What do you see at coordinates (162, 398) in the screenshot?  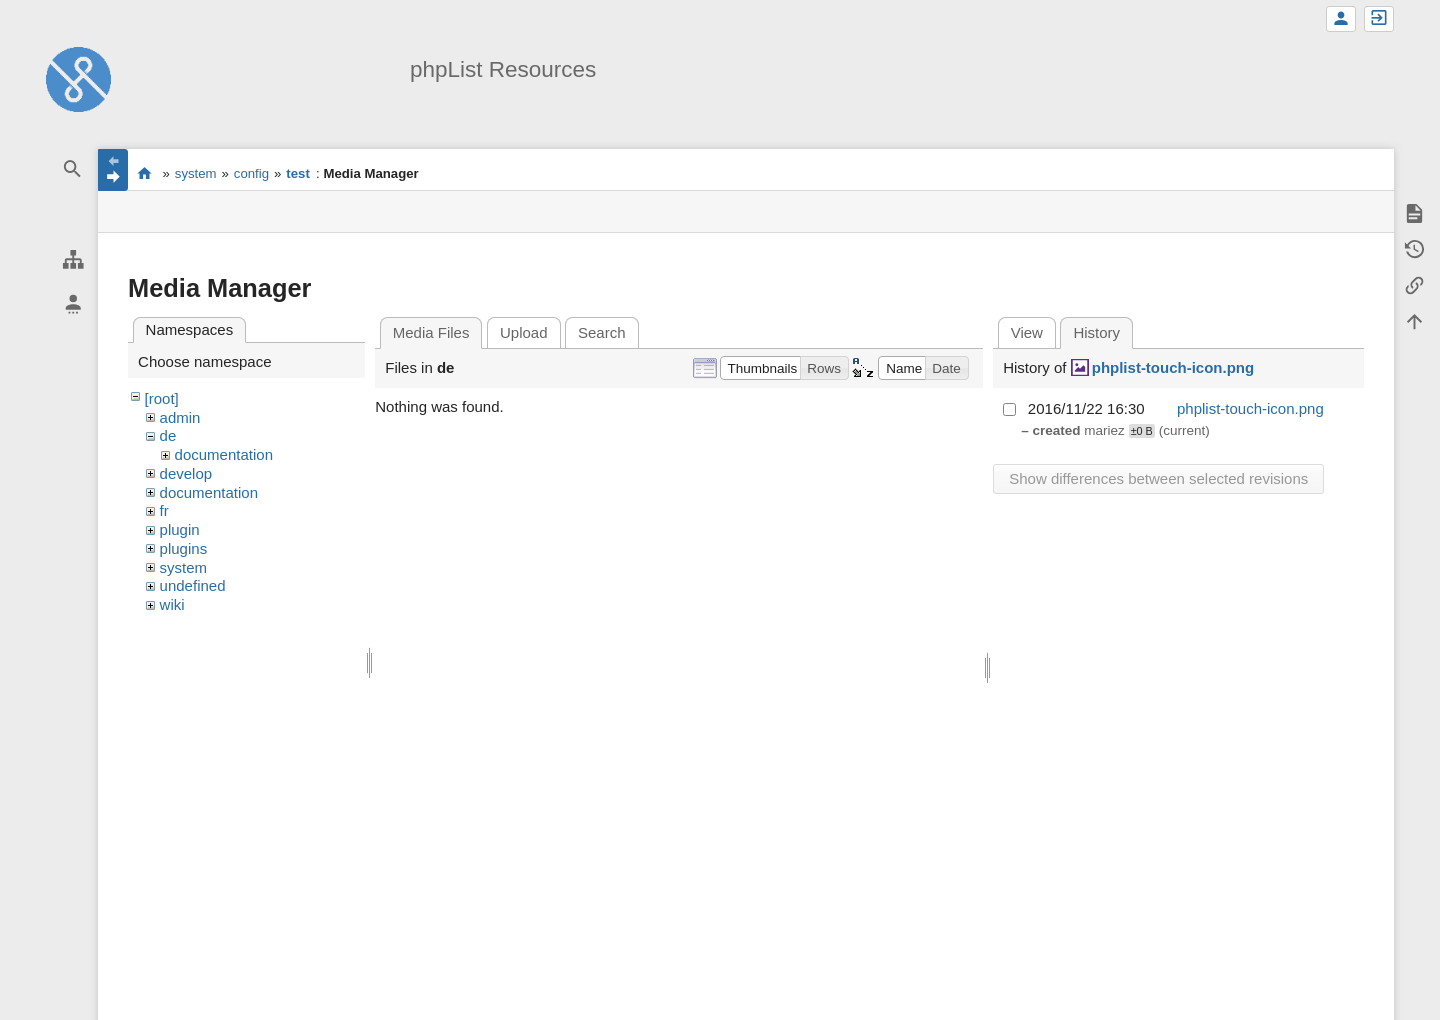 I see `[root]` at bounding box center [162, 398].